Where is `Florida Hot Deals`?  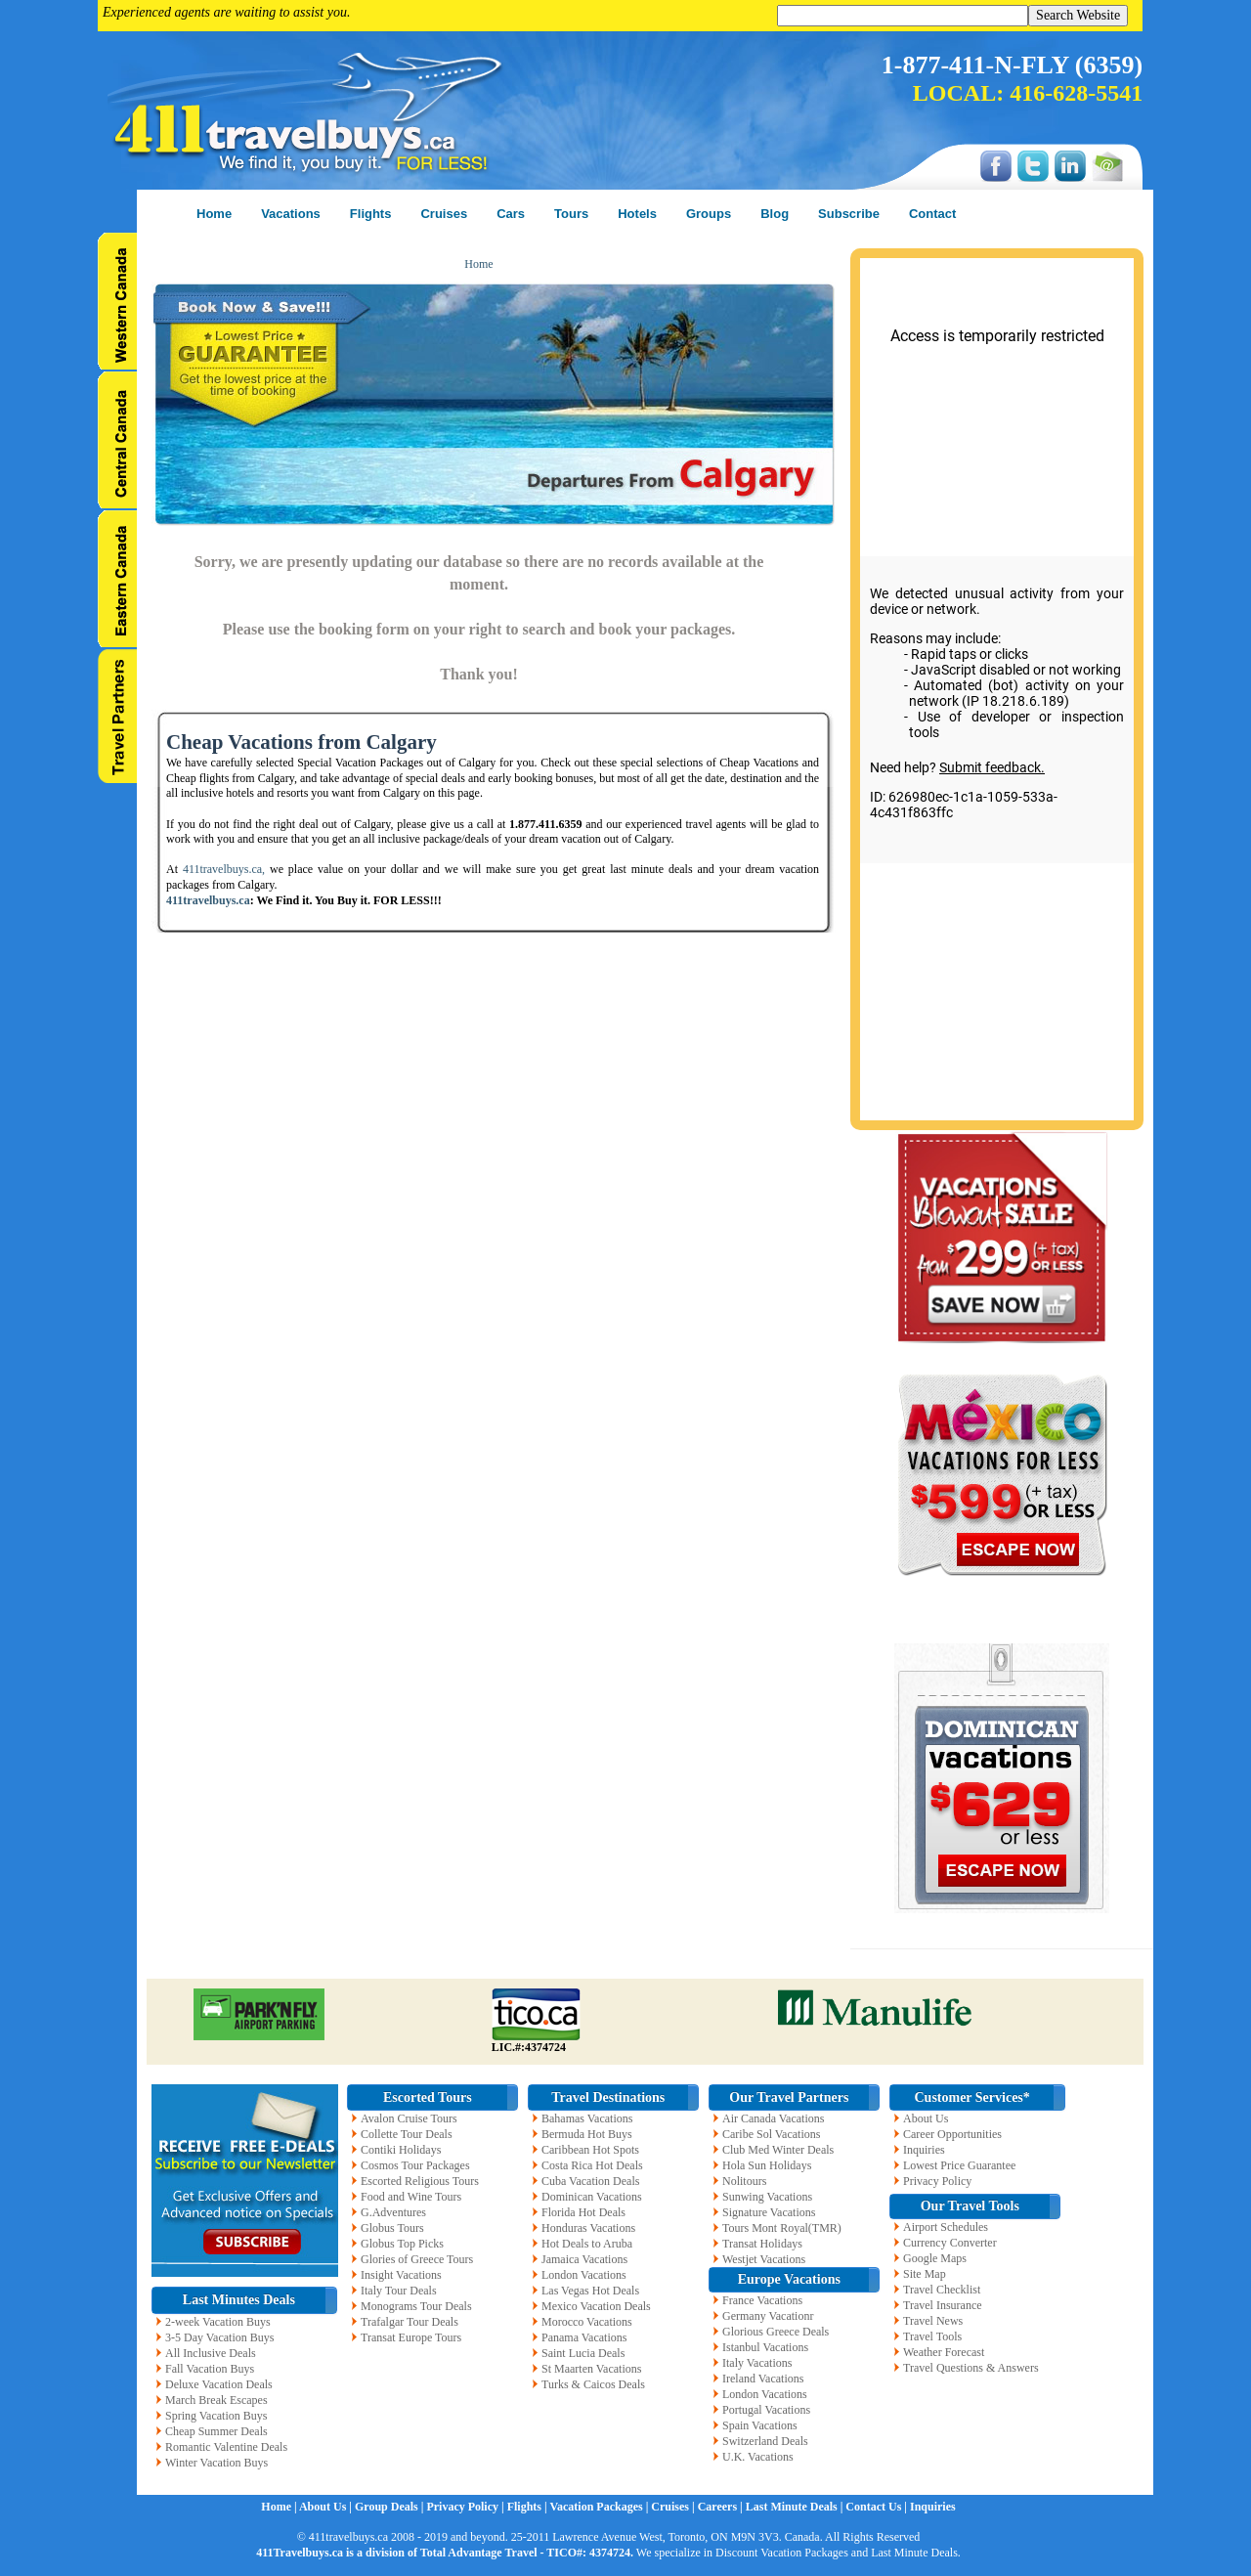 Florida Hot Deals is located at coordinates (583, 2212).